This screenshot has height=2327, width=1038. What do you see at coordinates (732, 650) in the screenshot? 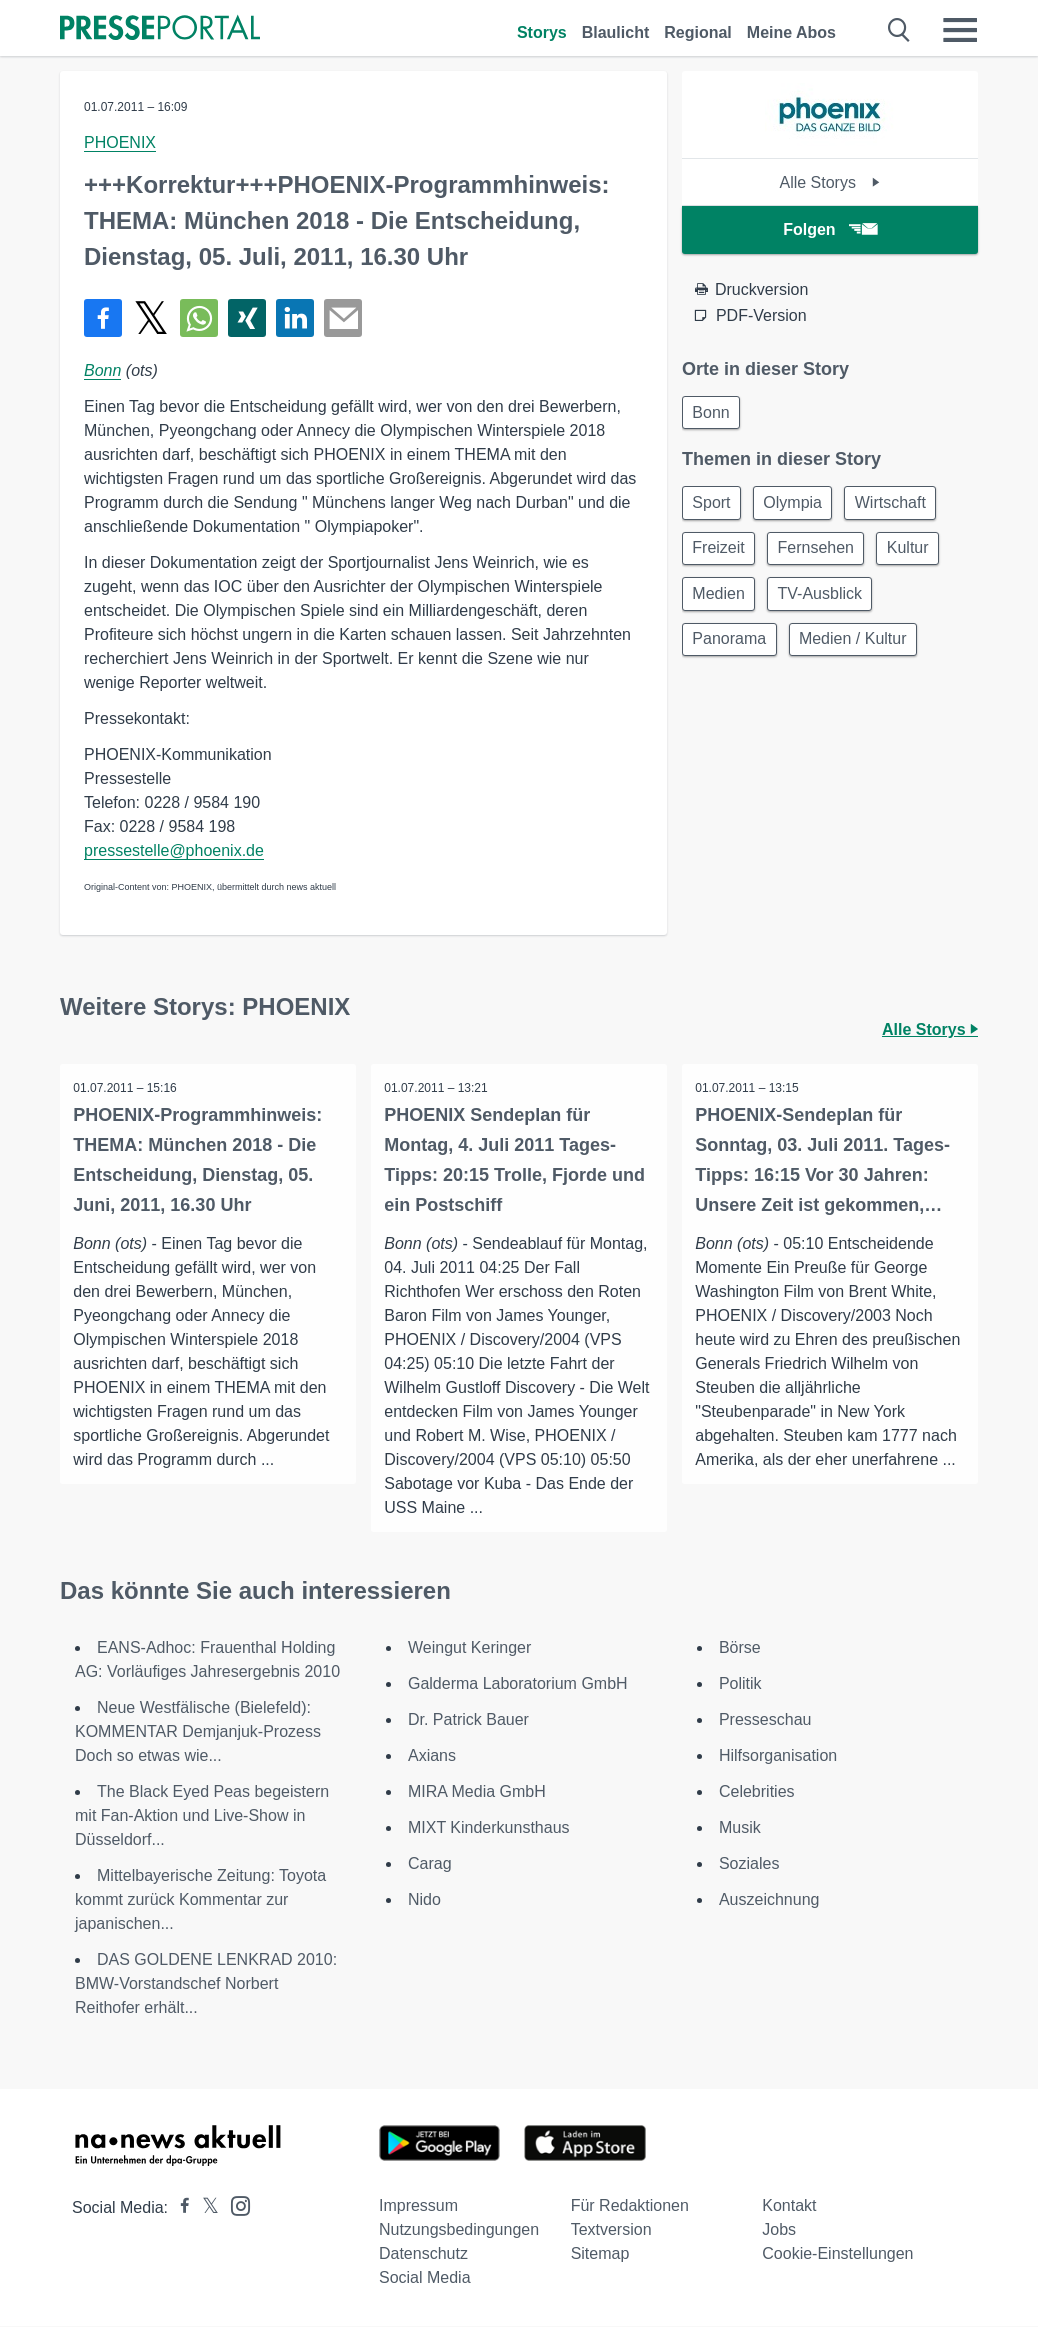
I see `Panorama` at bounding box center [732, 650].